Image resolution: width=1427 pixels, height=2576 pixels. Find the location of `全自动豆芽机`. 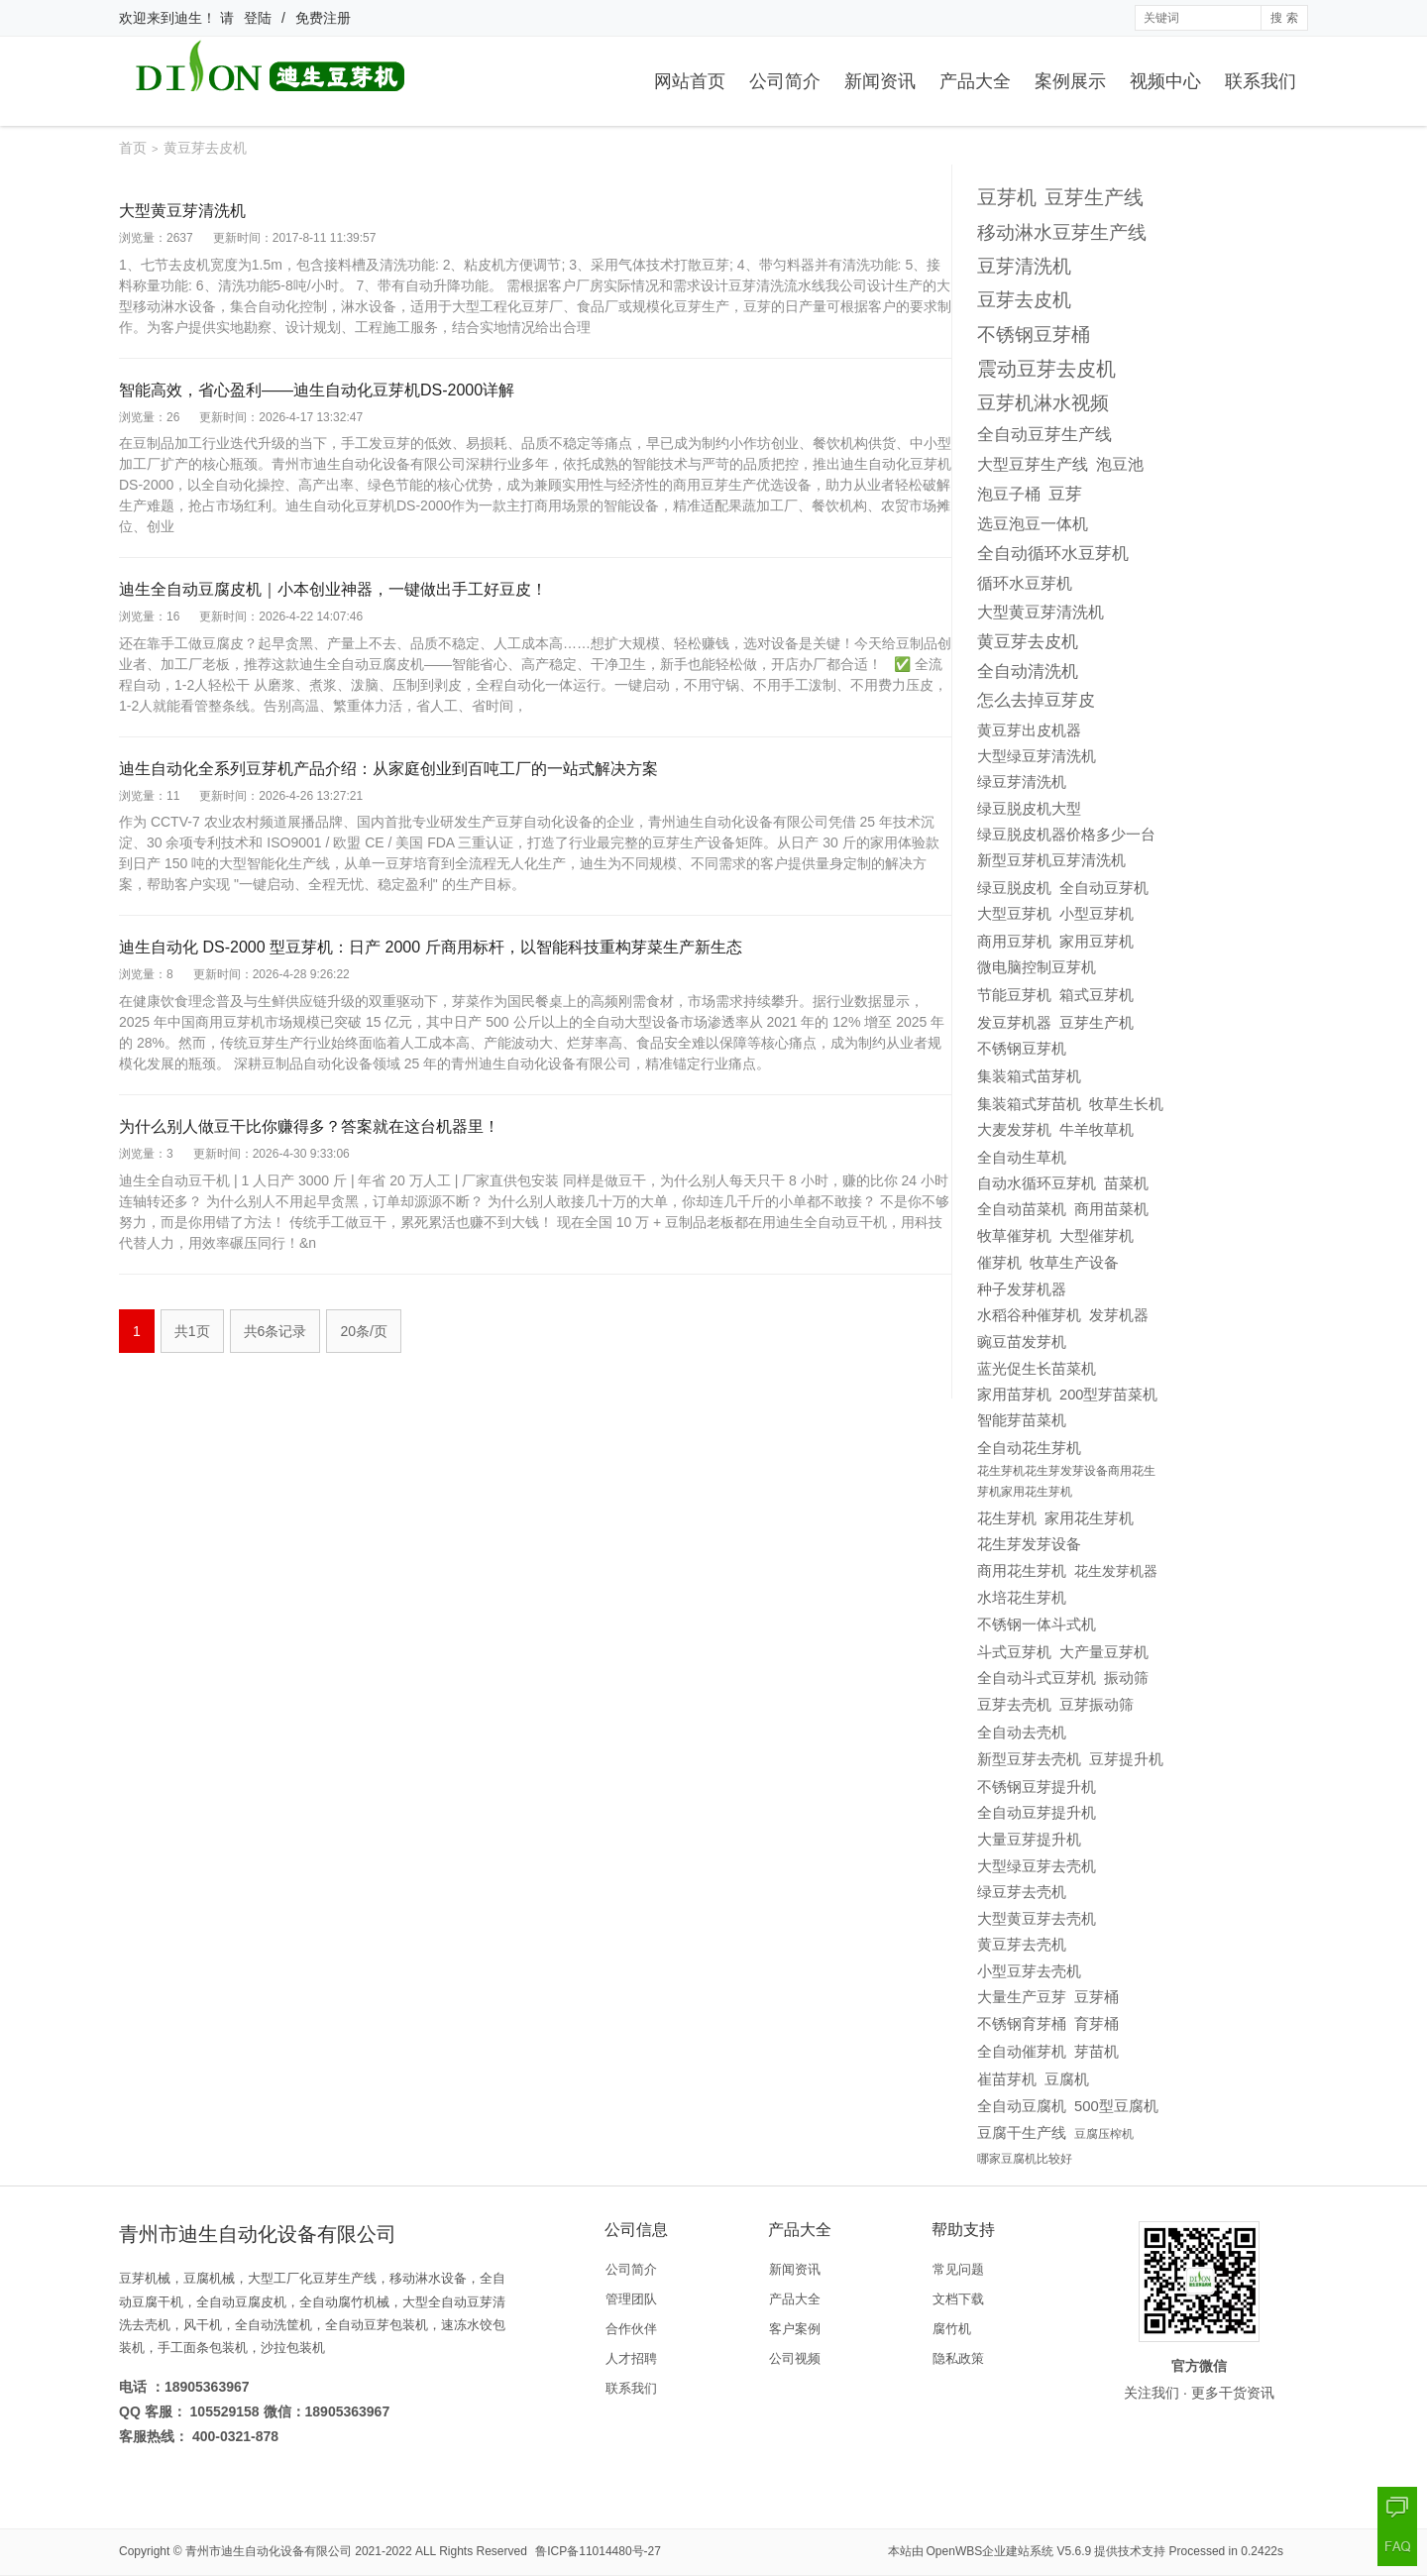

全自动豆芽机 is located at coordinates (1104, 887).